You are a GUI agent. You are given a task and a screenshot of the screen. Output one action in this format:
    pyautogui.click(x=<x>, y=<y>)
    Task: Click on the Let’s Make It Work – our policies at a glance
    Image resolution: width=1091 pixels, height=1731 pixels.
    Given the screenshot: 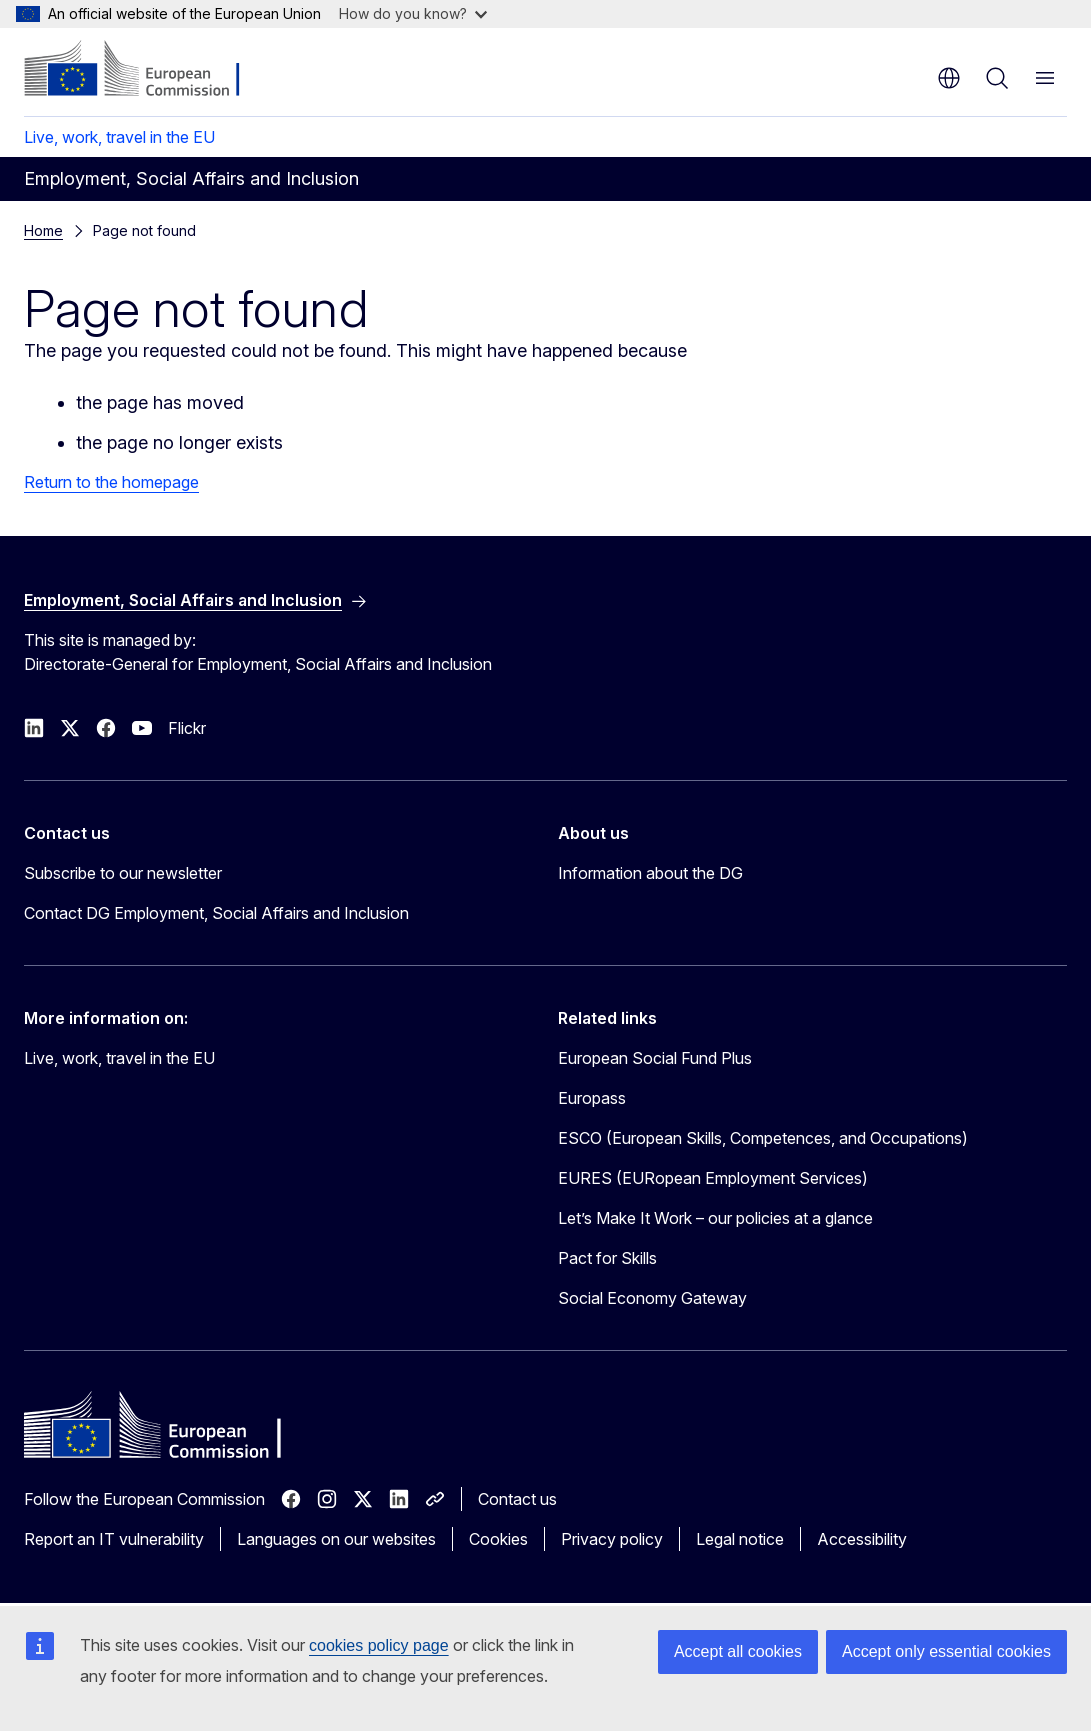 What is the action you would take?
    pyautogui.click(x=715, y=1218)
    